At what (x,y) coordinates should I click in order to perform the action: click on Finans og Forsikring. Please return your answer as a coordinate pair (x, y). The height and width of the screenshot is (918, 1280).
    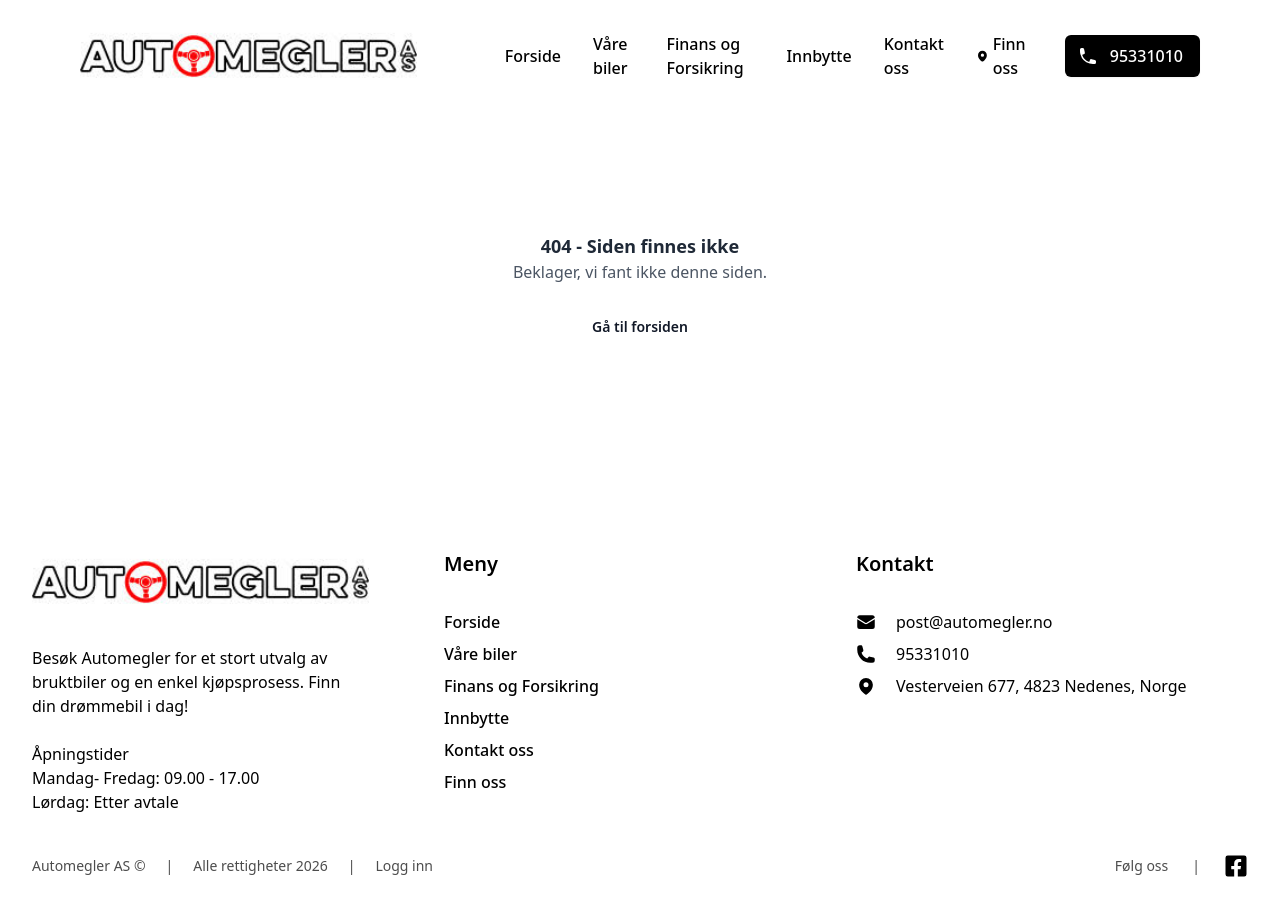
    Looking at the image, I should click on (704, 56).